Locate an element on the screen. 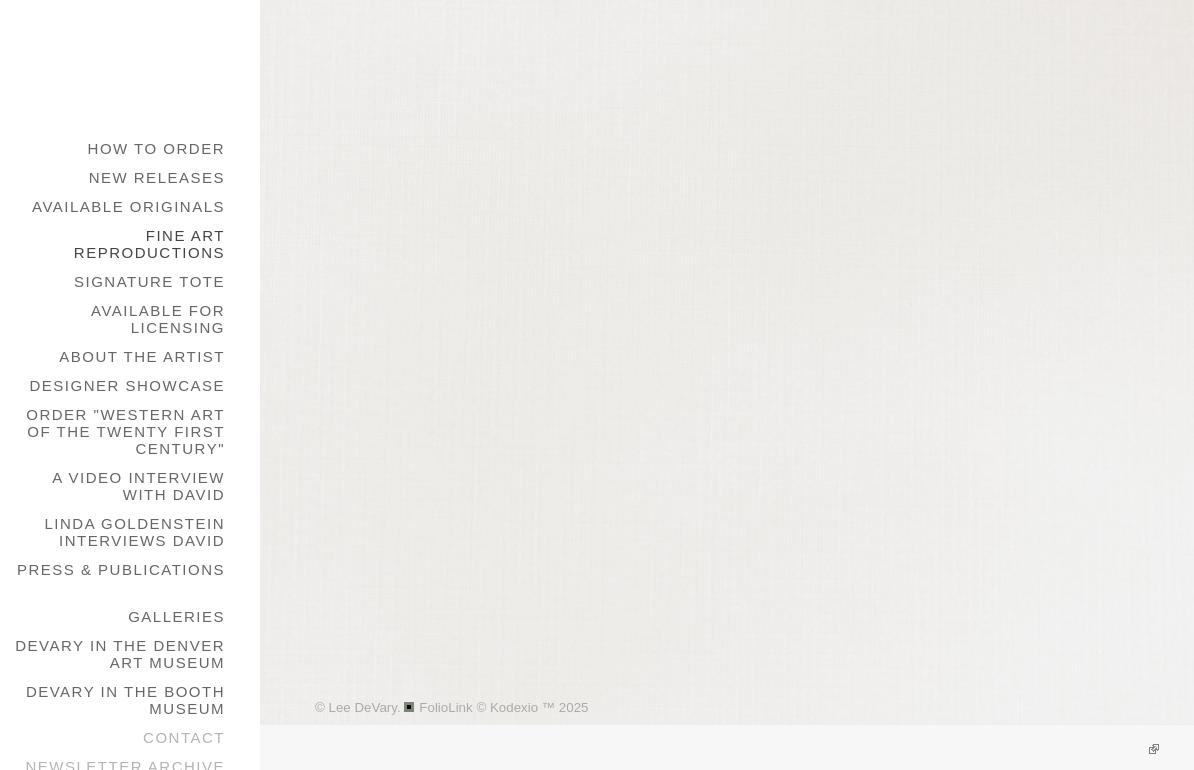 The height and width of the screenshot is (770, 1194). Available for Licensing is located at coordinates (158, 319).